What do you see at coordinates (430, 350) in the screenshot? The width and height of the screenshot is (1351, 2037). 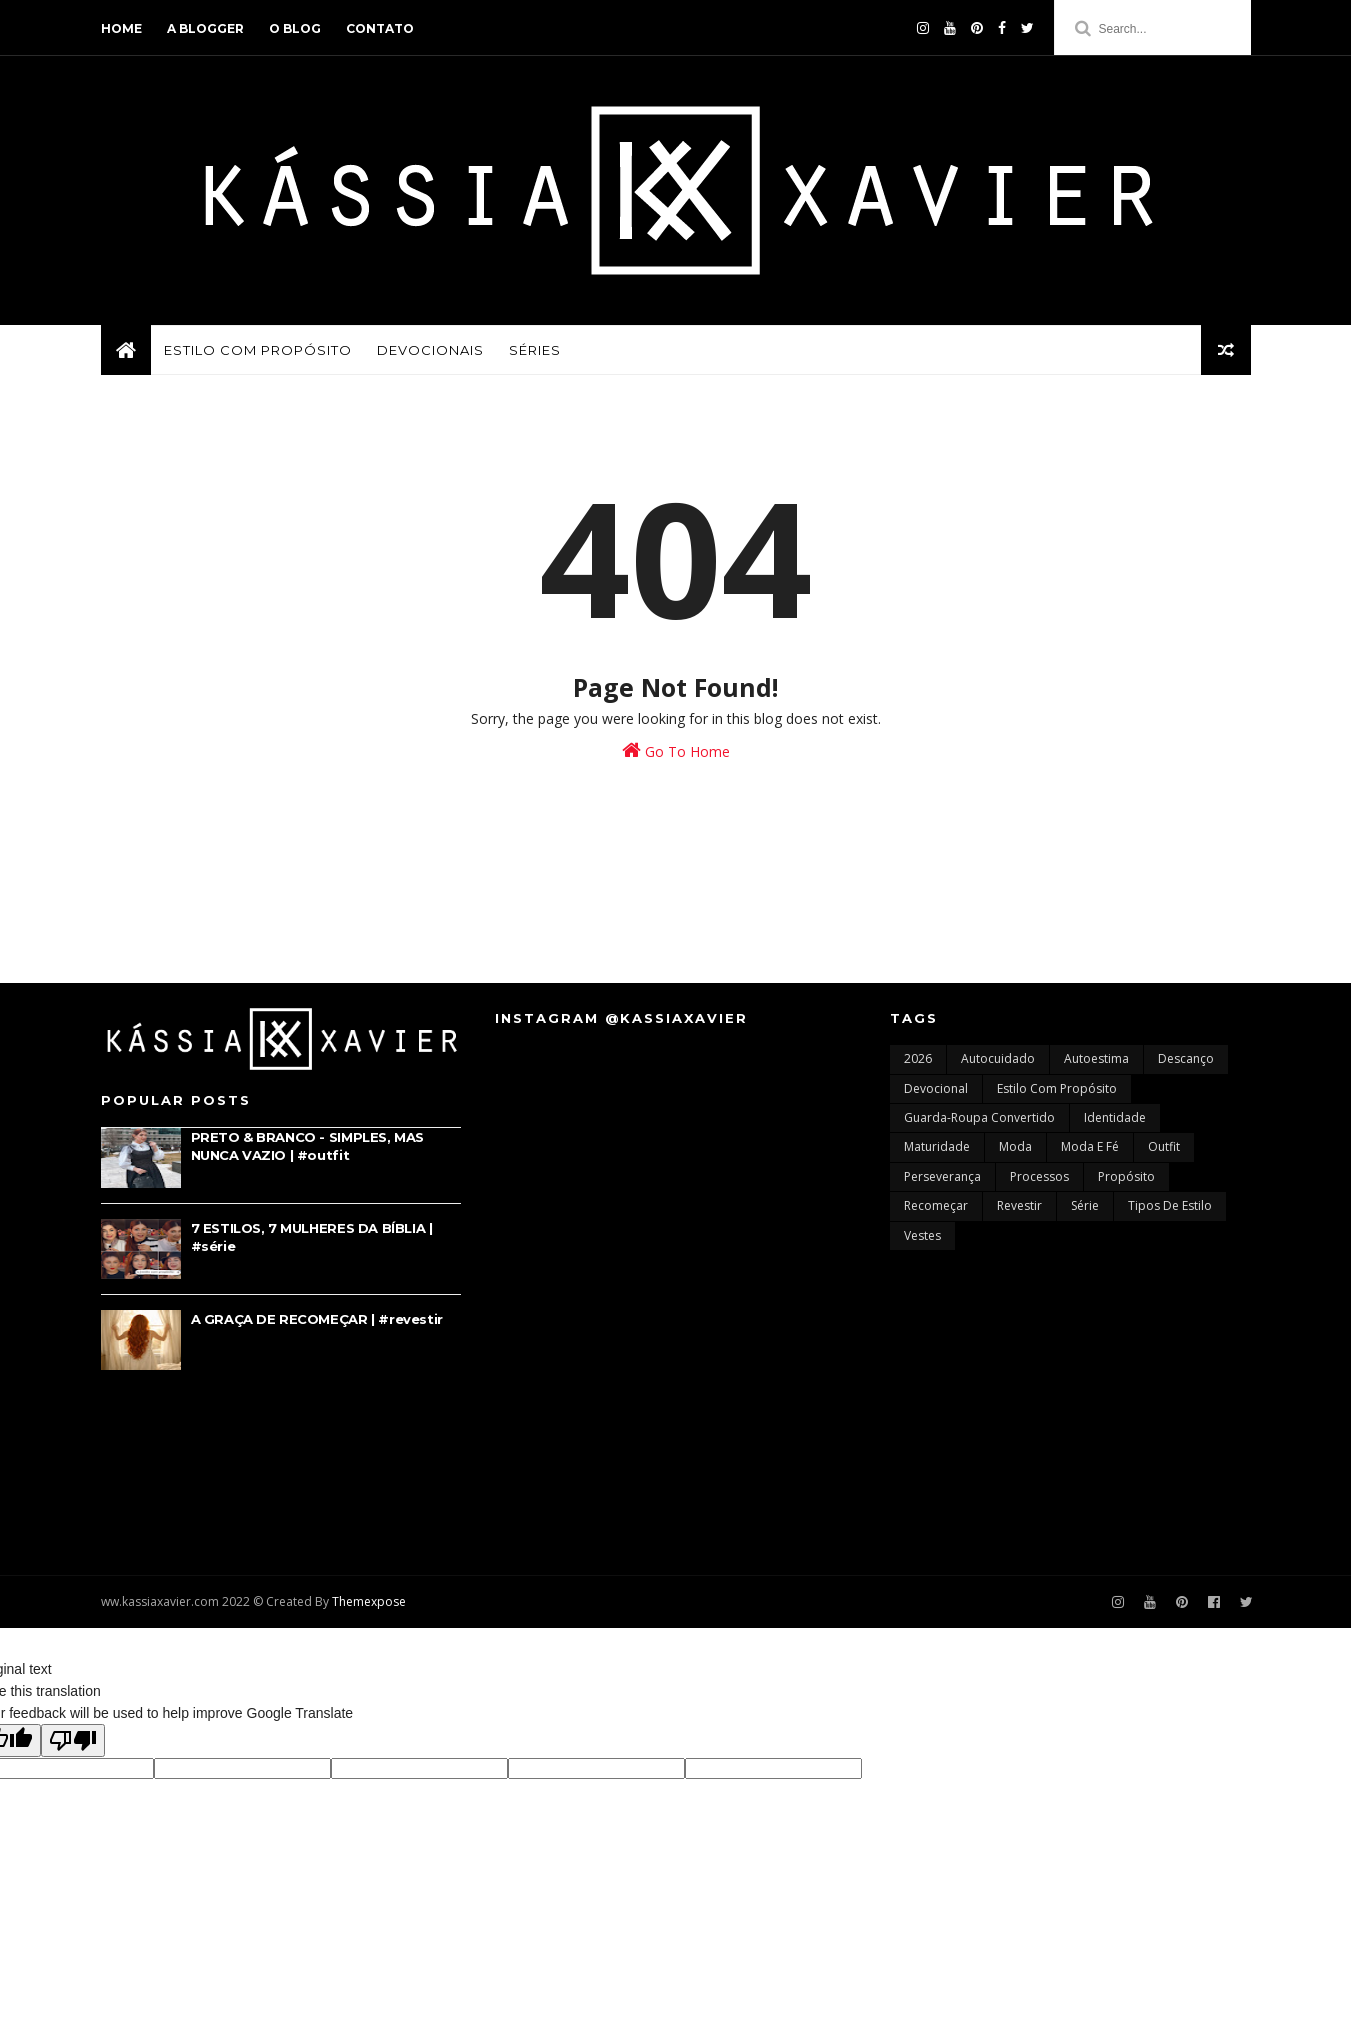 I see `DEVOCIONAIS` at bounding box center [430, 350].